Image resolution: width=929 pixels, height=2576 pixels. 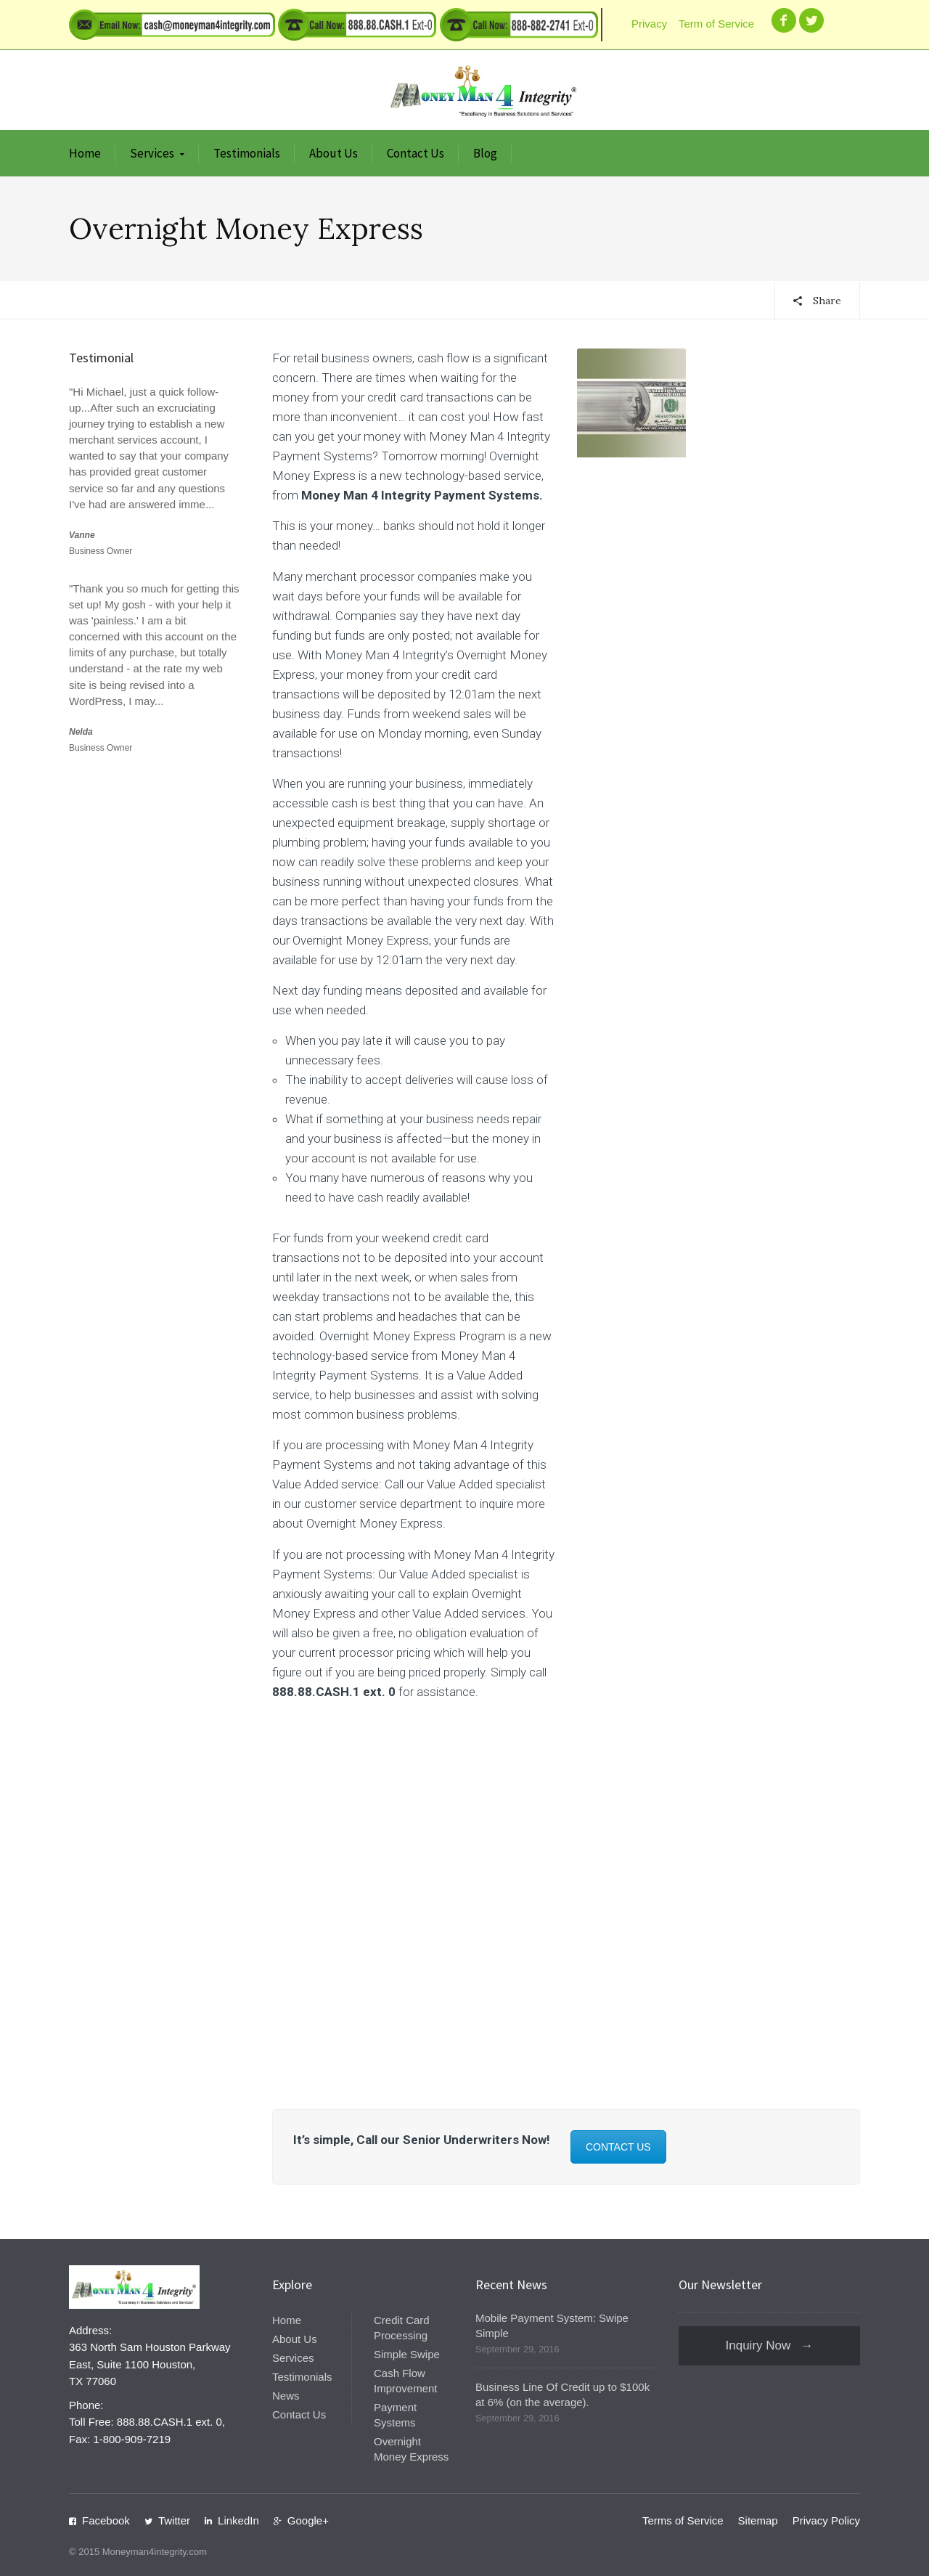 I want to click on LinkedIn, so click(x=238, y=2520).